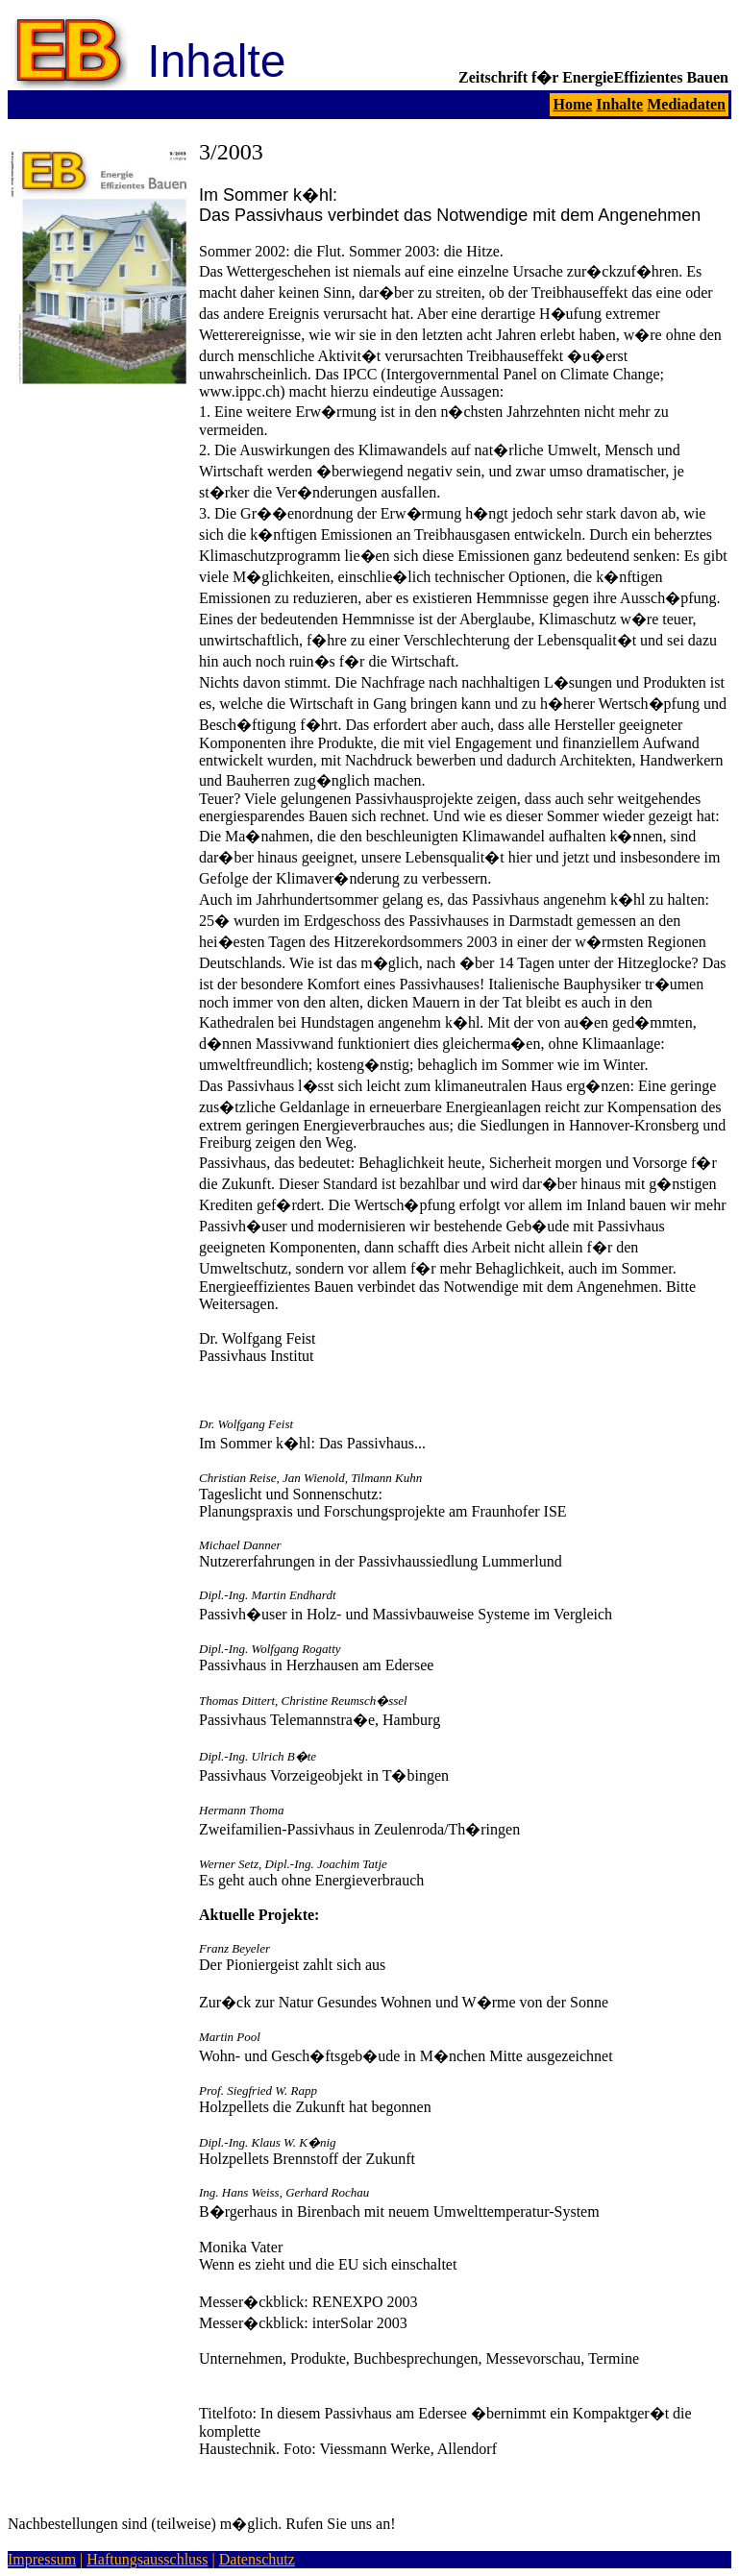 This screenshot has width=739, height=2576. I want to click on Inhalte, so click(619, 104).